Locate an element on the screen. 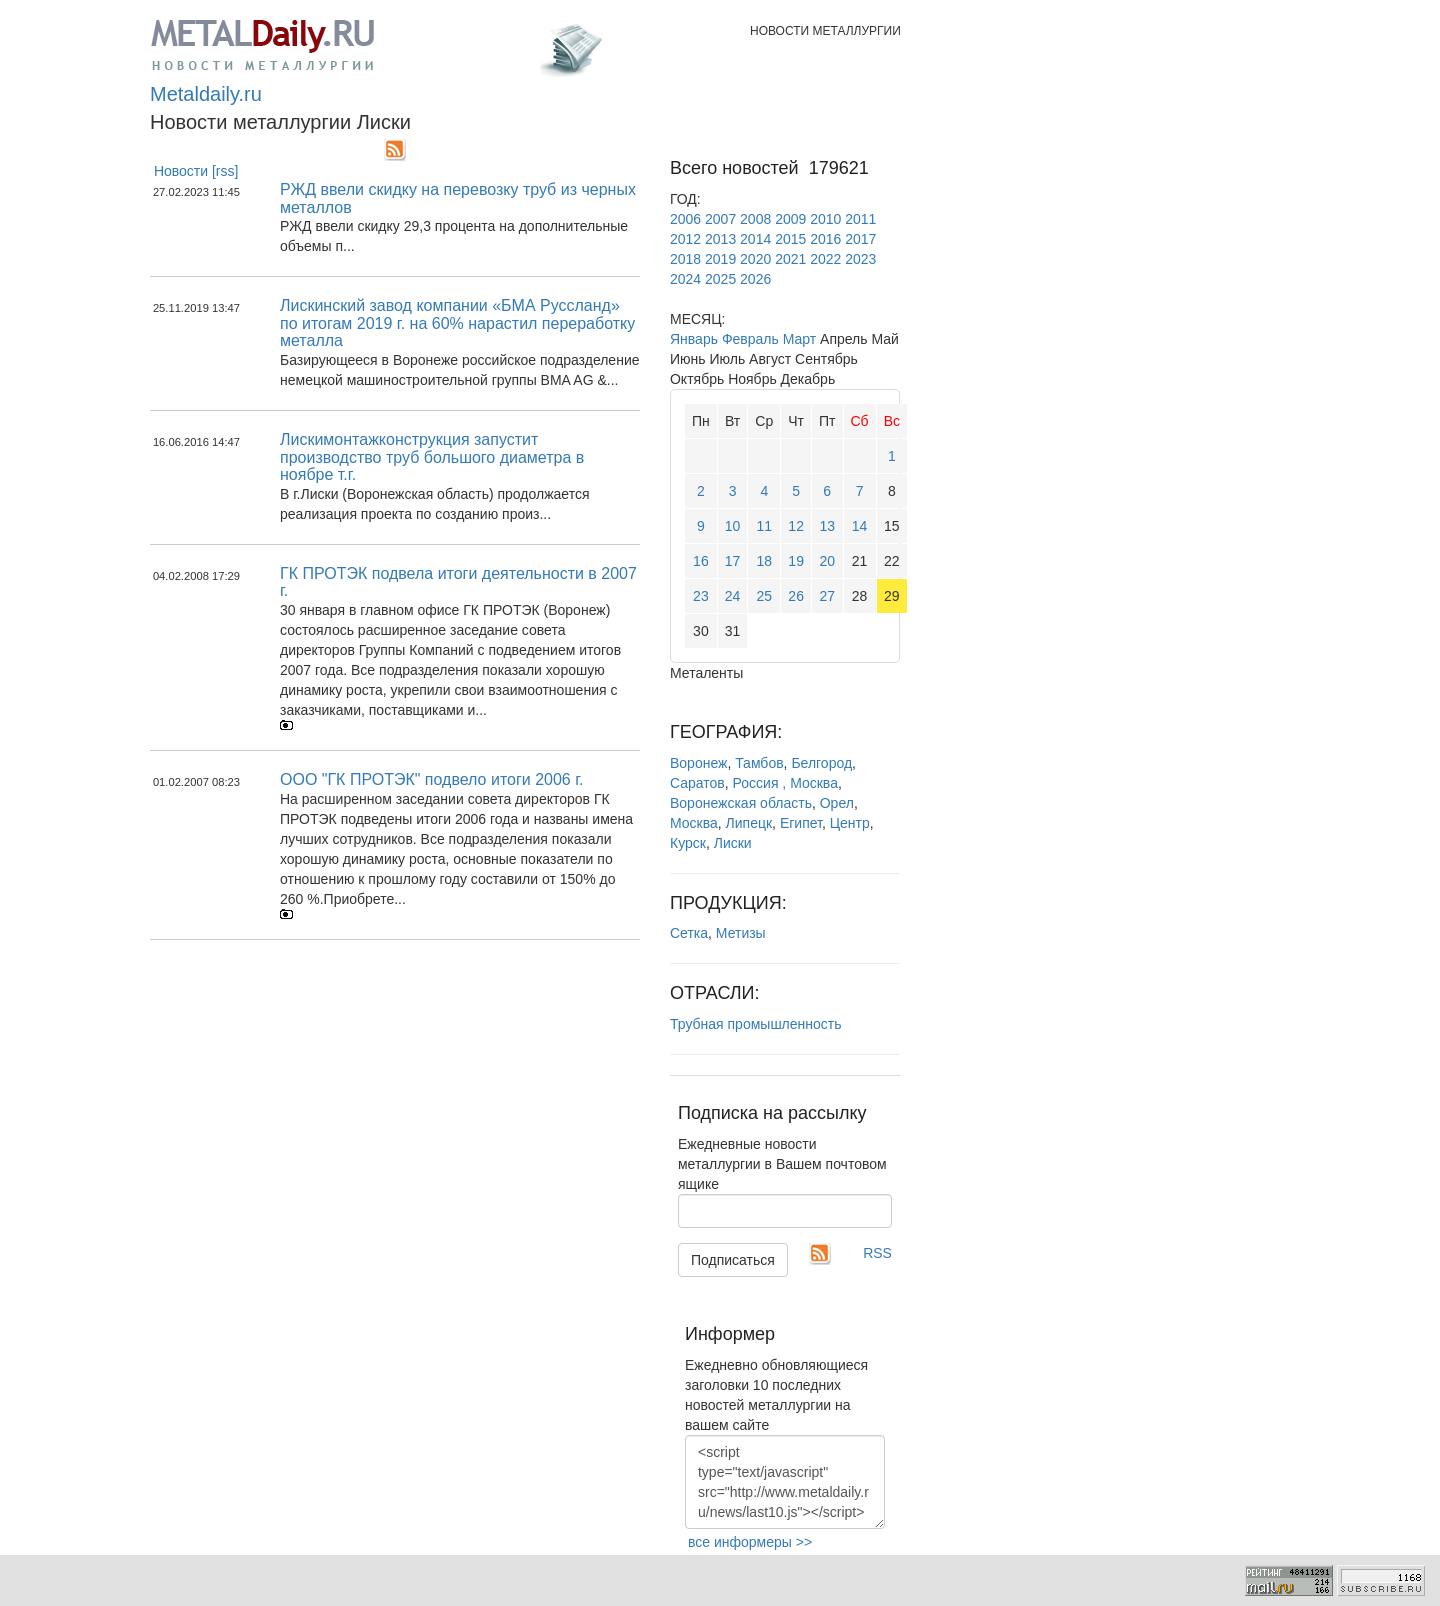  Лискинский завод компании «БМА Руссланд» по итогам 2019 г. на 60% нарастил переработку металла is located at coordinates (457, 323).